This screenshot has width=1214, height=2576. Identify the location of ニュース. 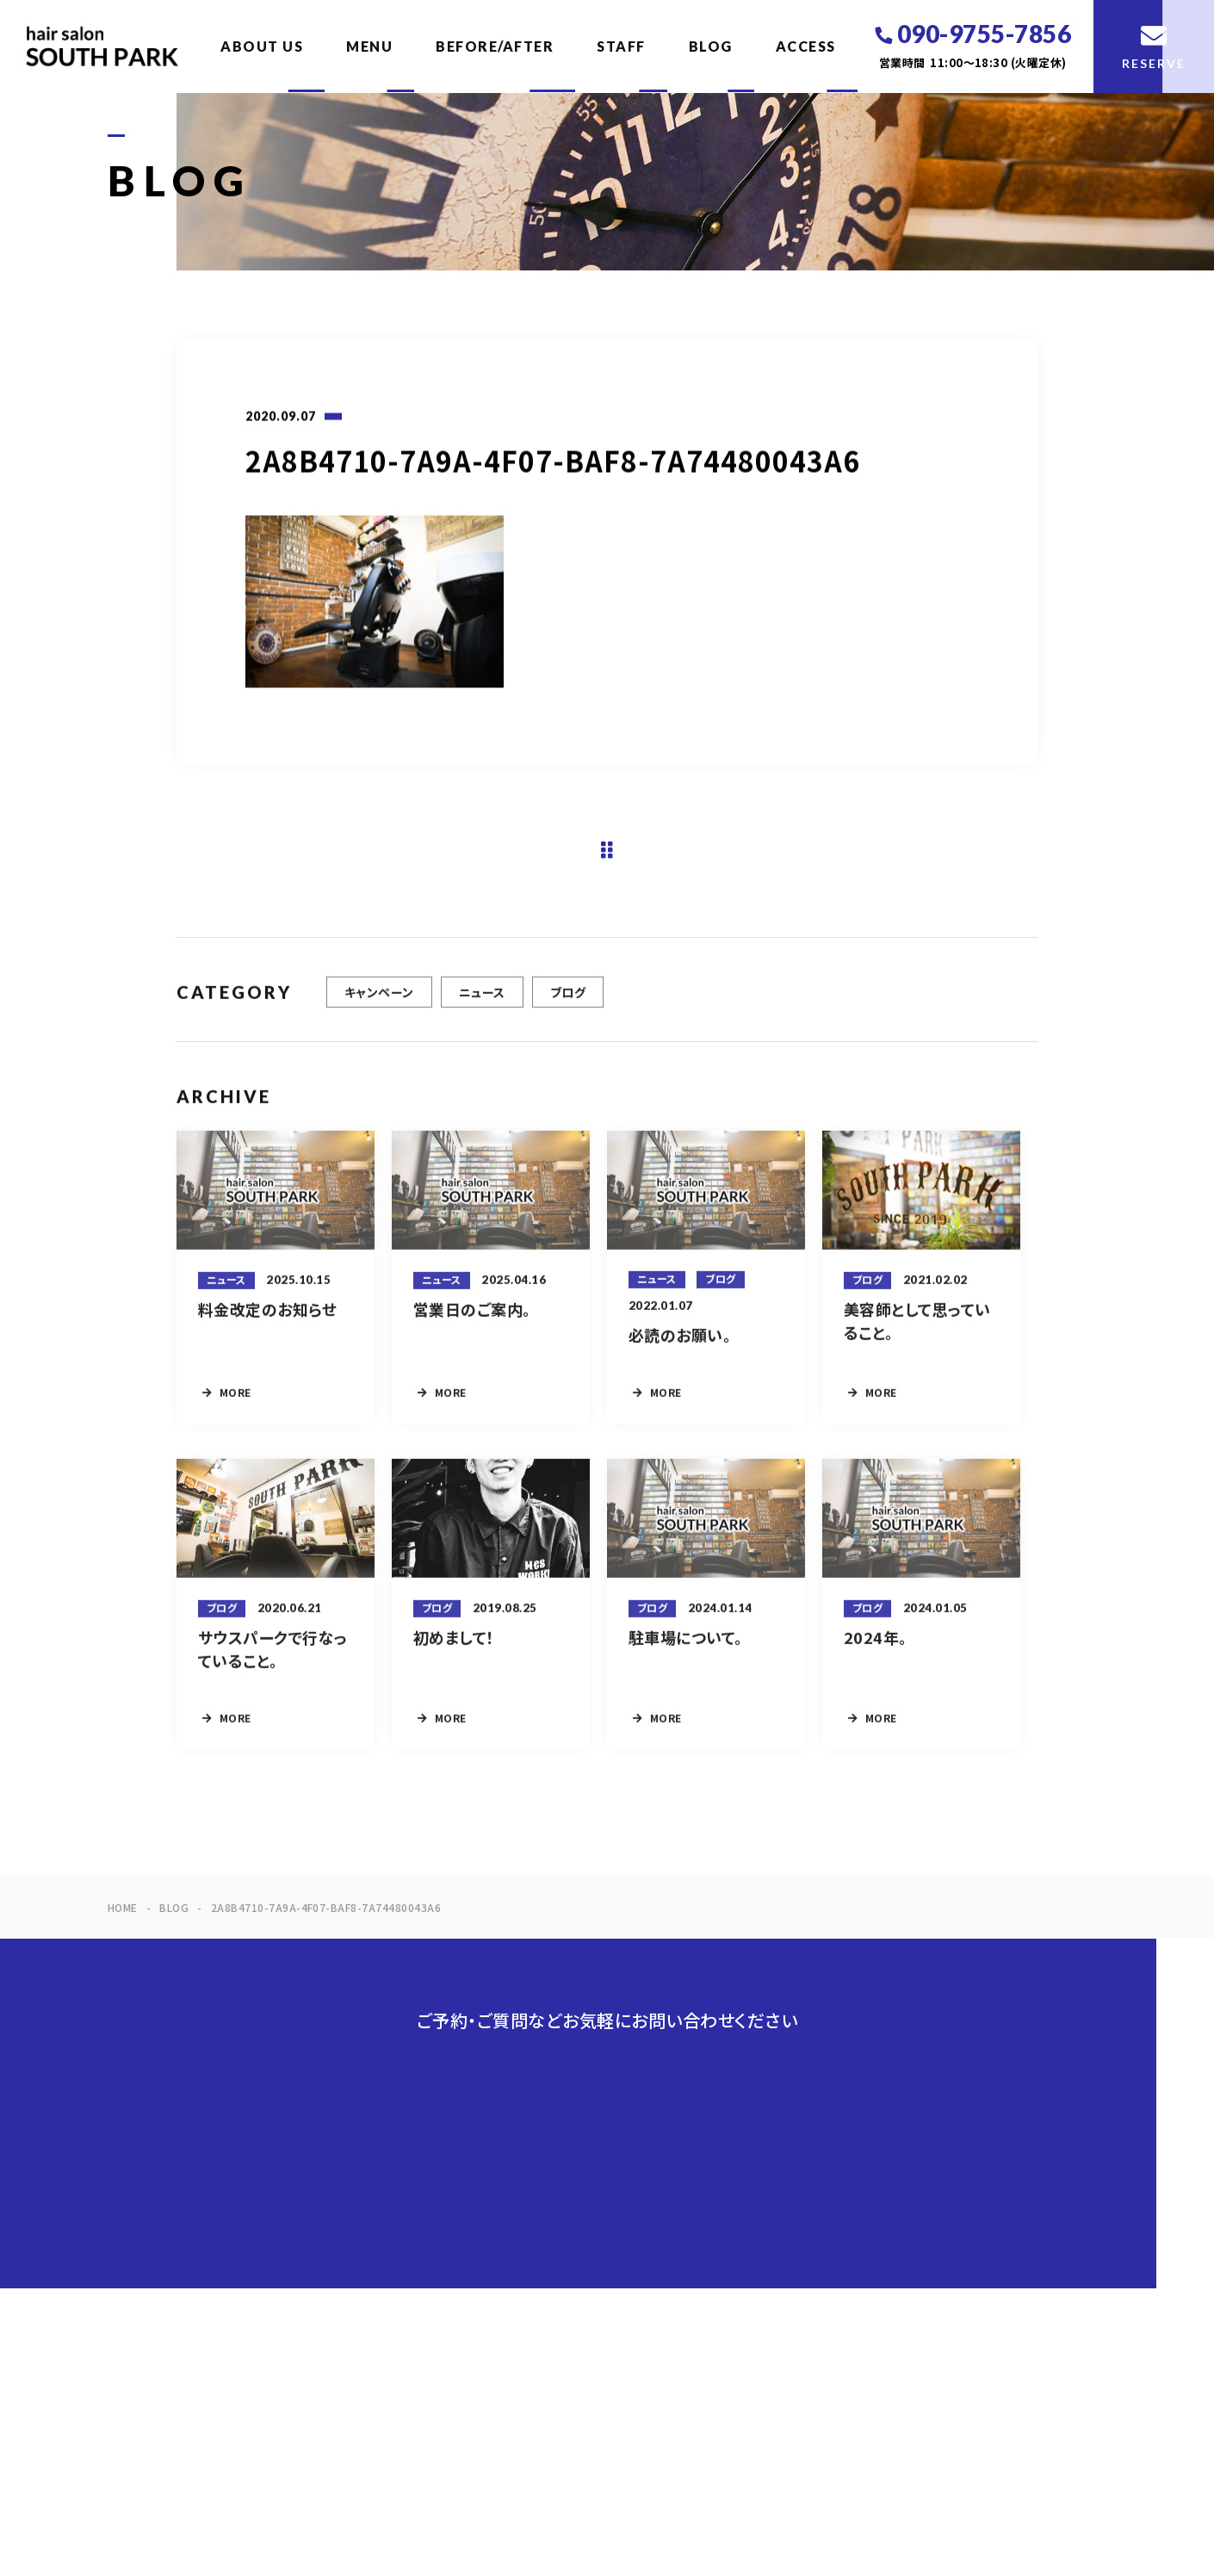
(482, 1002).